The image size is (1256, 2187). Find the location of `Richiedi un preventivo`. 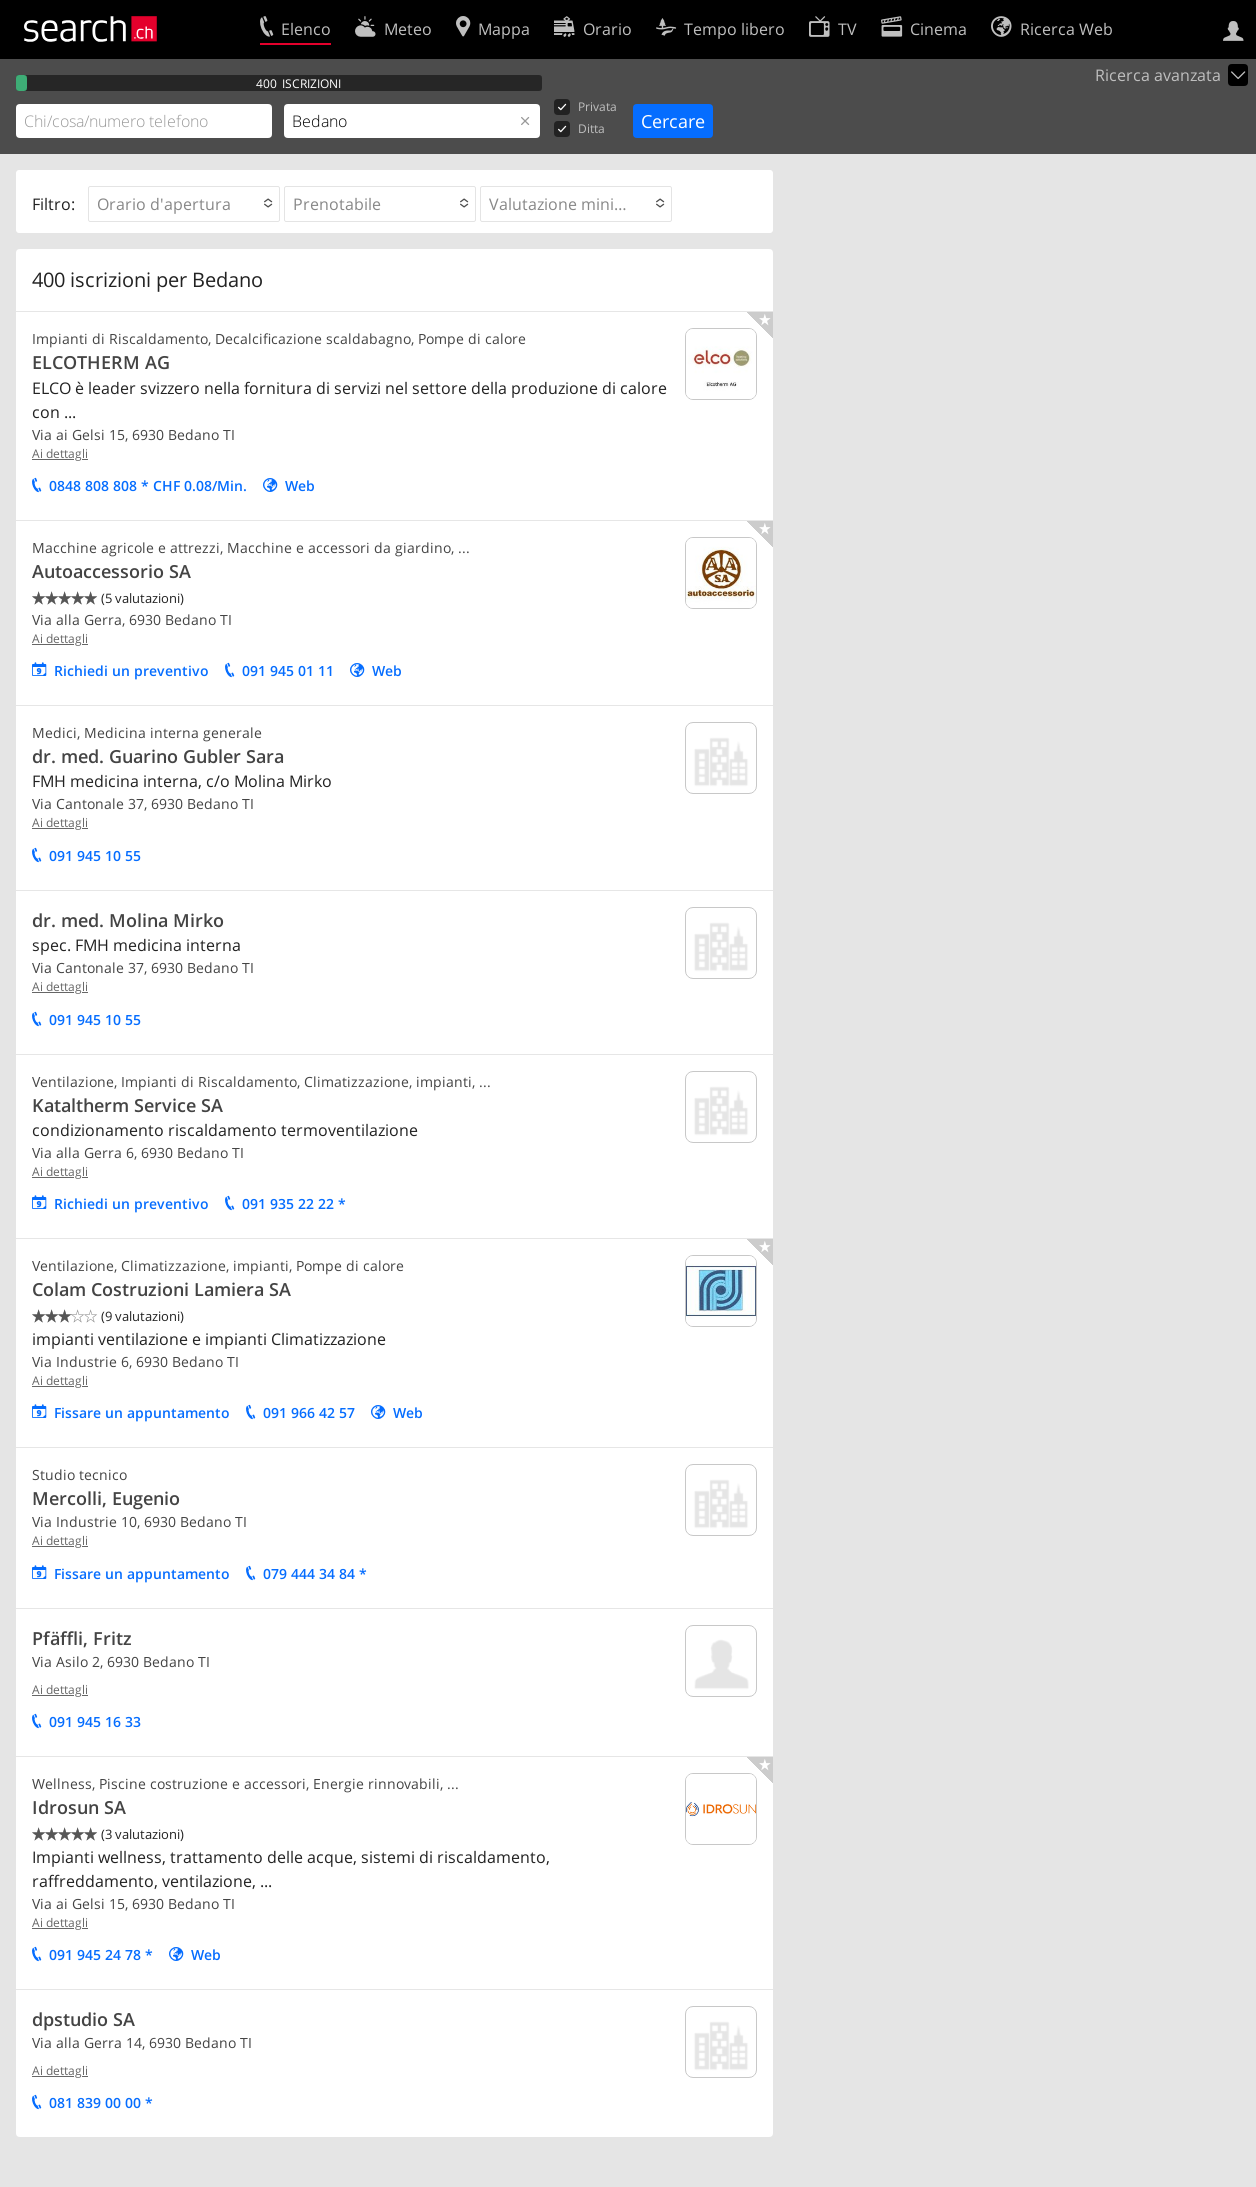

Richiedi un preventivo is located at coordinates (131, 670).